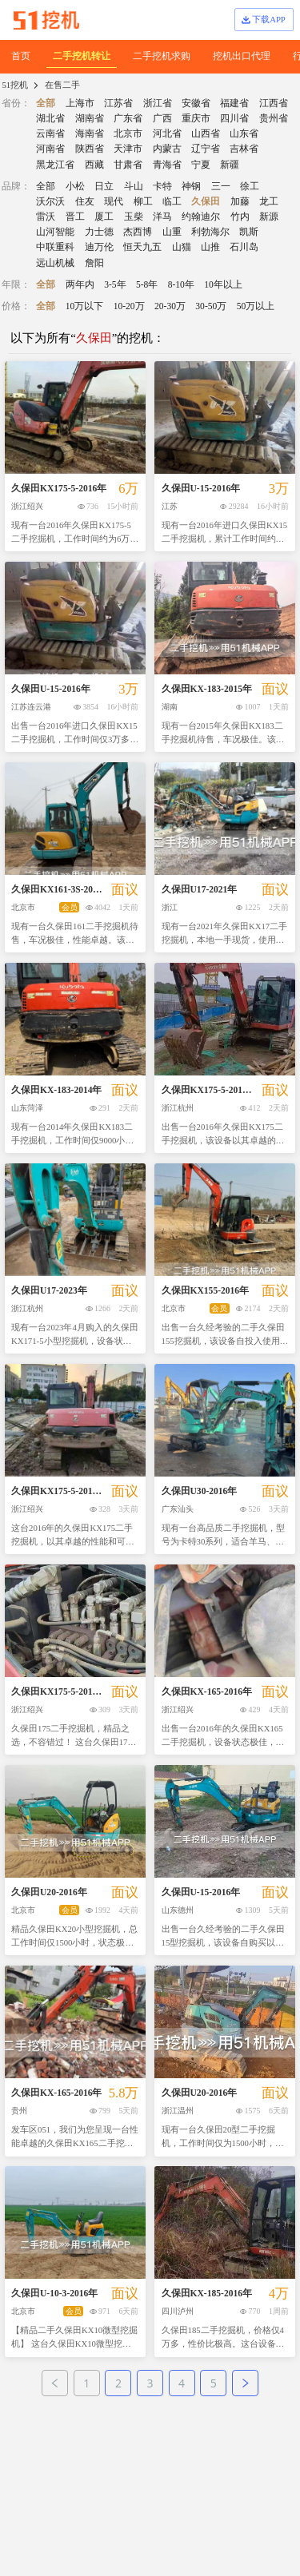 Image resolution: width=300 pixels, height=2576 pixels. What do you see at coordinates (162, 216) in the screenshot?
I see `洋马` at bounding box center [162, 216].